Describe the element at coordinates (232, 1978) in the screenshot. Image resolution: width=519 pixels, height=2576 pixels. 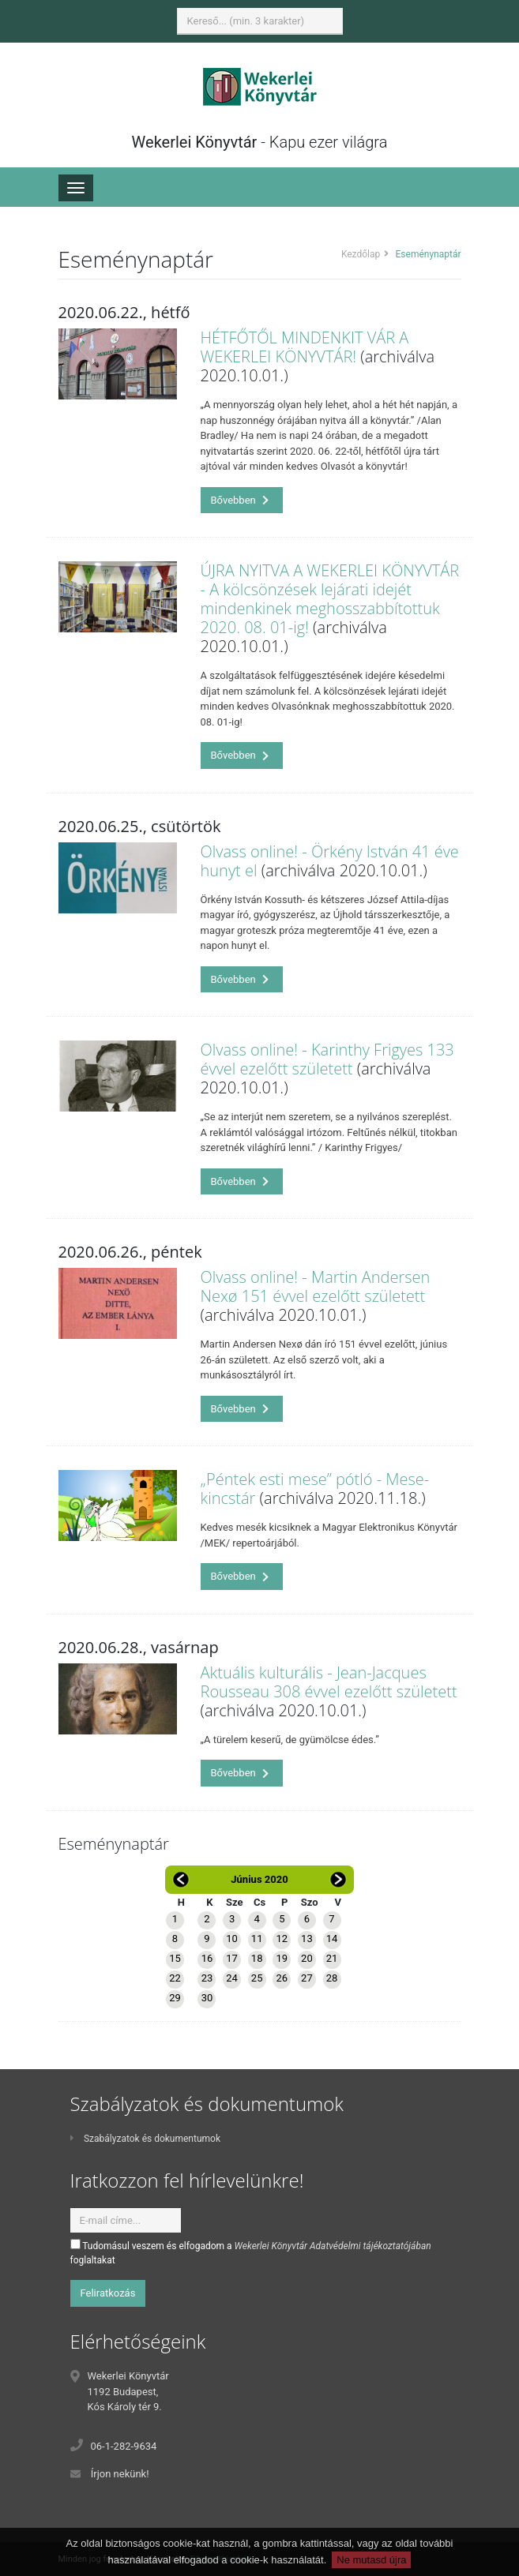
I see `24` at that location.